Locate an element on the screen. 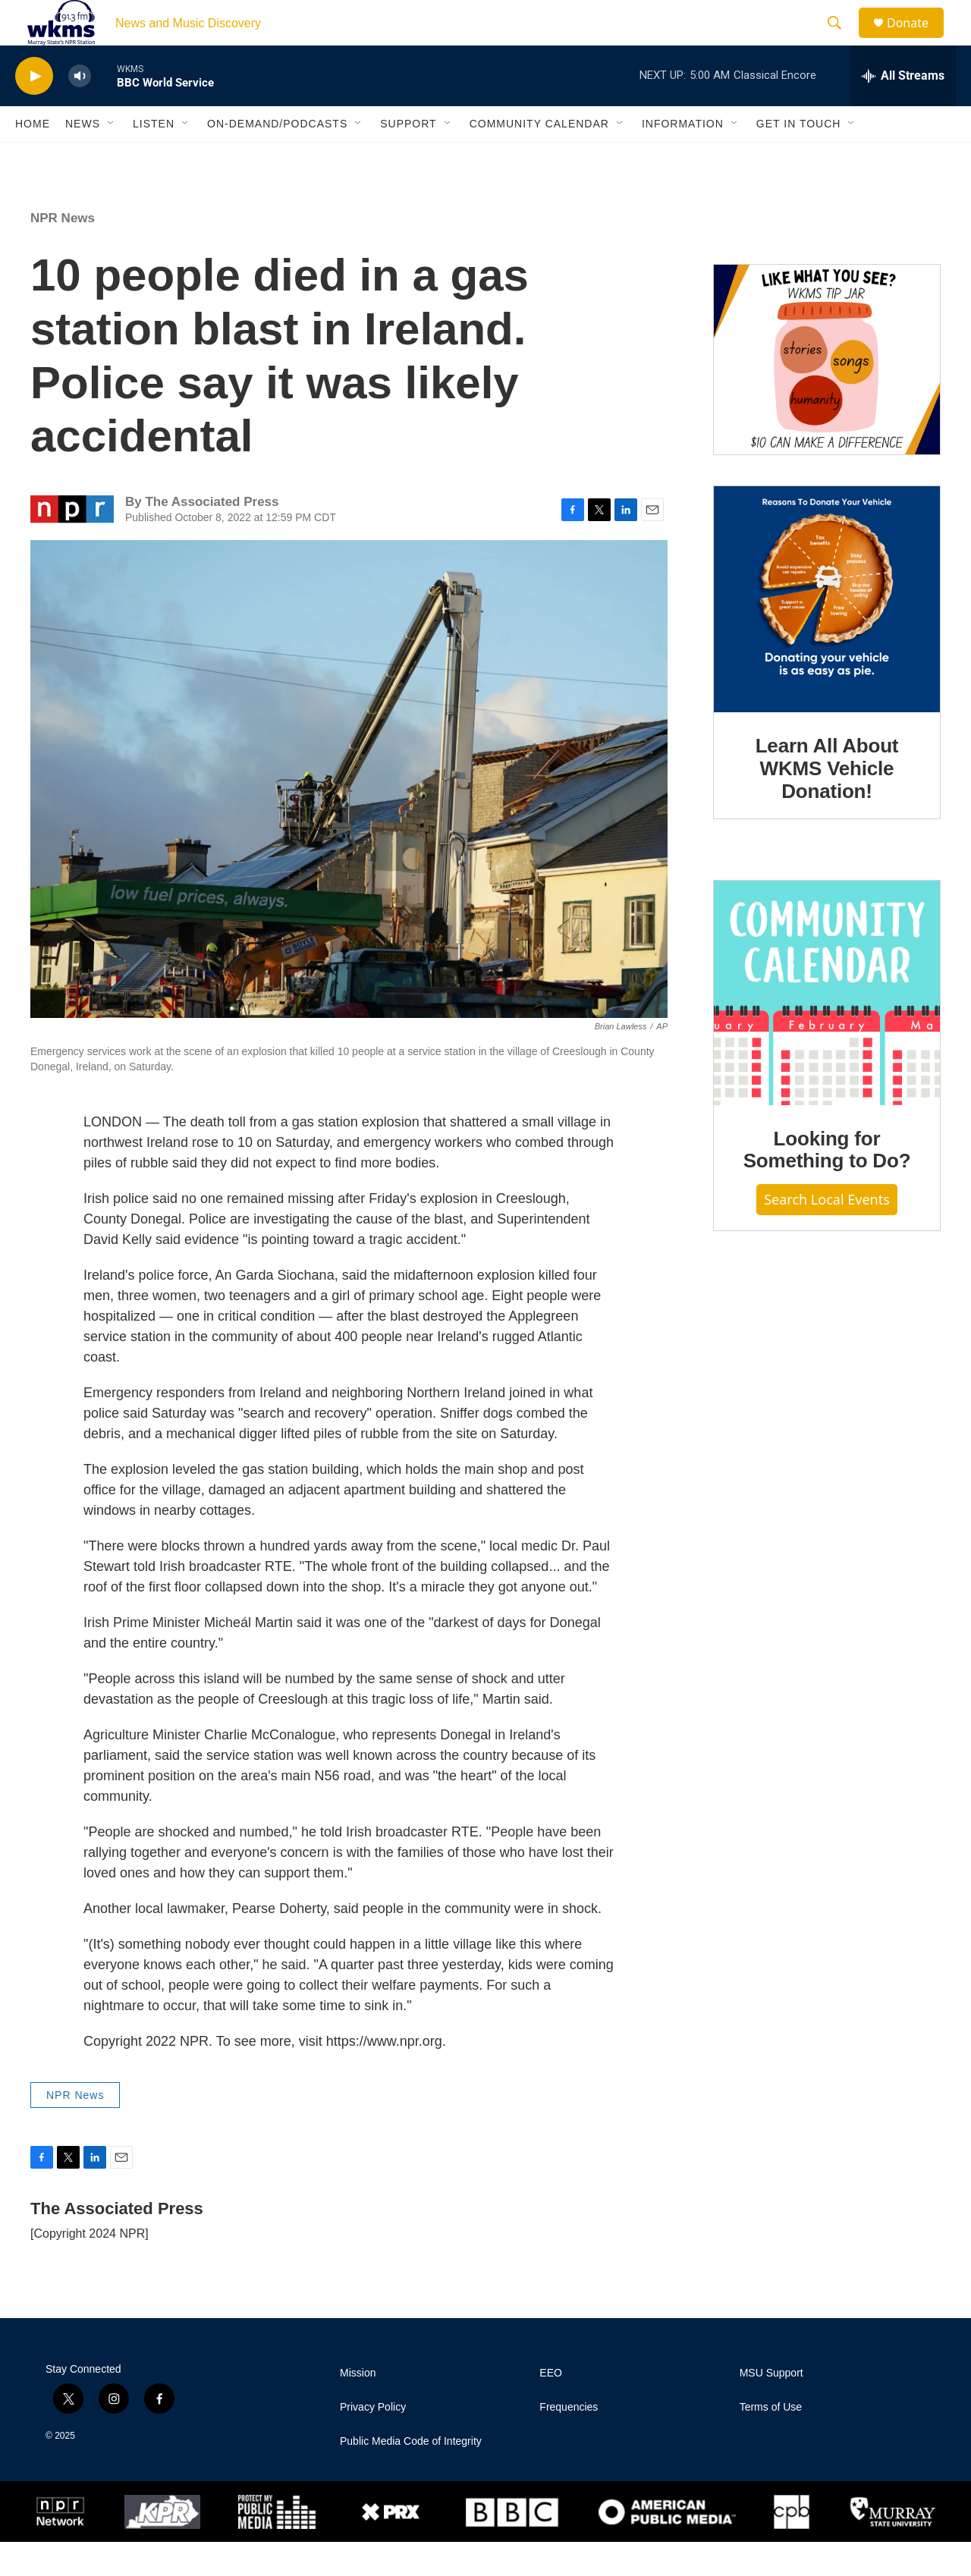  Information is located at coordinates (683, 158).